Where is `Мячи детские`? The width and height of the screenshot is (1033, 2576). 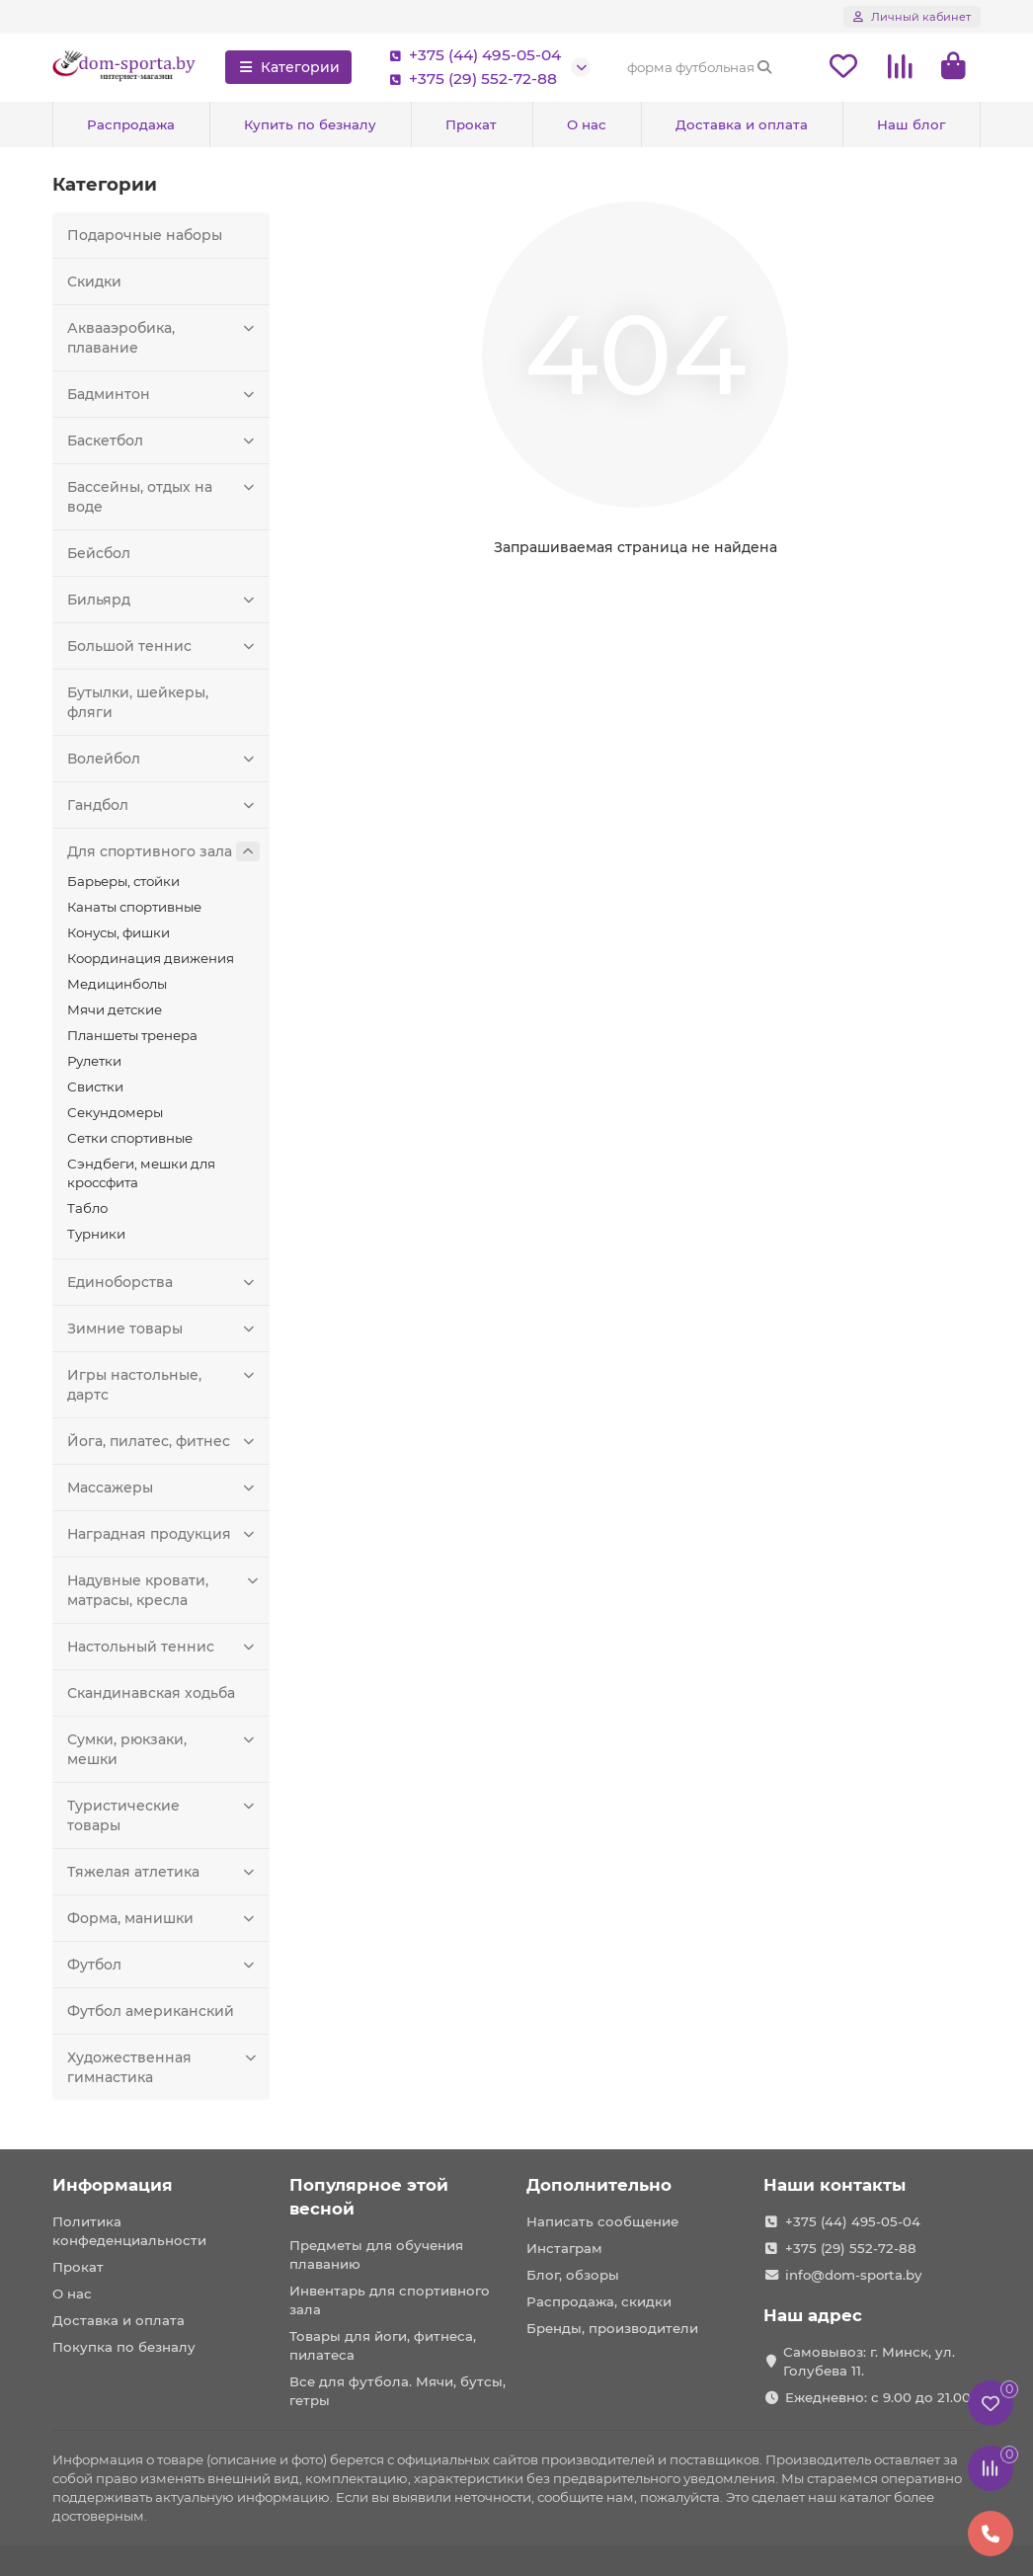
Мячи детские is located at coordinates (114, 1009).